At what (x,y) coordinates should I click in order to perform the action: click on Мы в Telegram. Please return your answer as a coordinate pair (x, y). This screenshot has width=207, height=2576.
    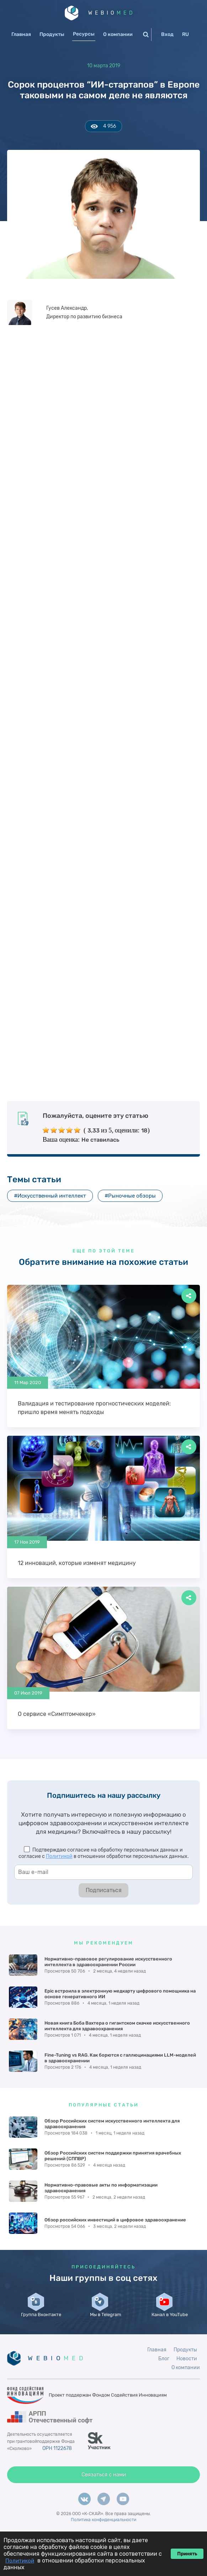
    Looking at the image, I should click on (105, 2325).